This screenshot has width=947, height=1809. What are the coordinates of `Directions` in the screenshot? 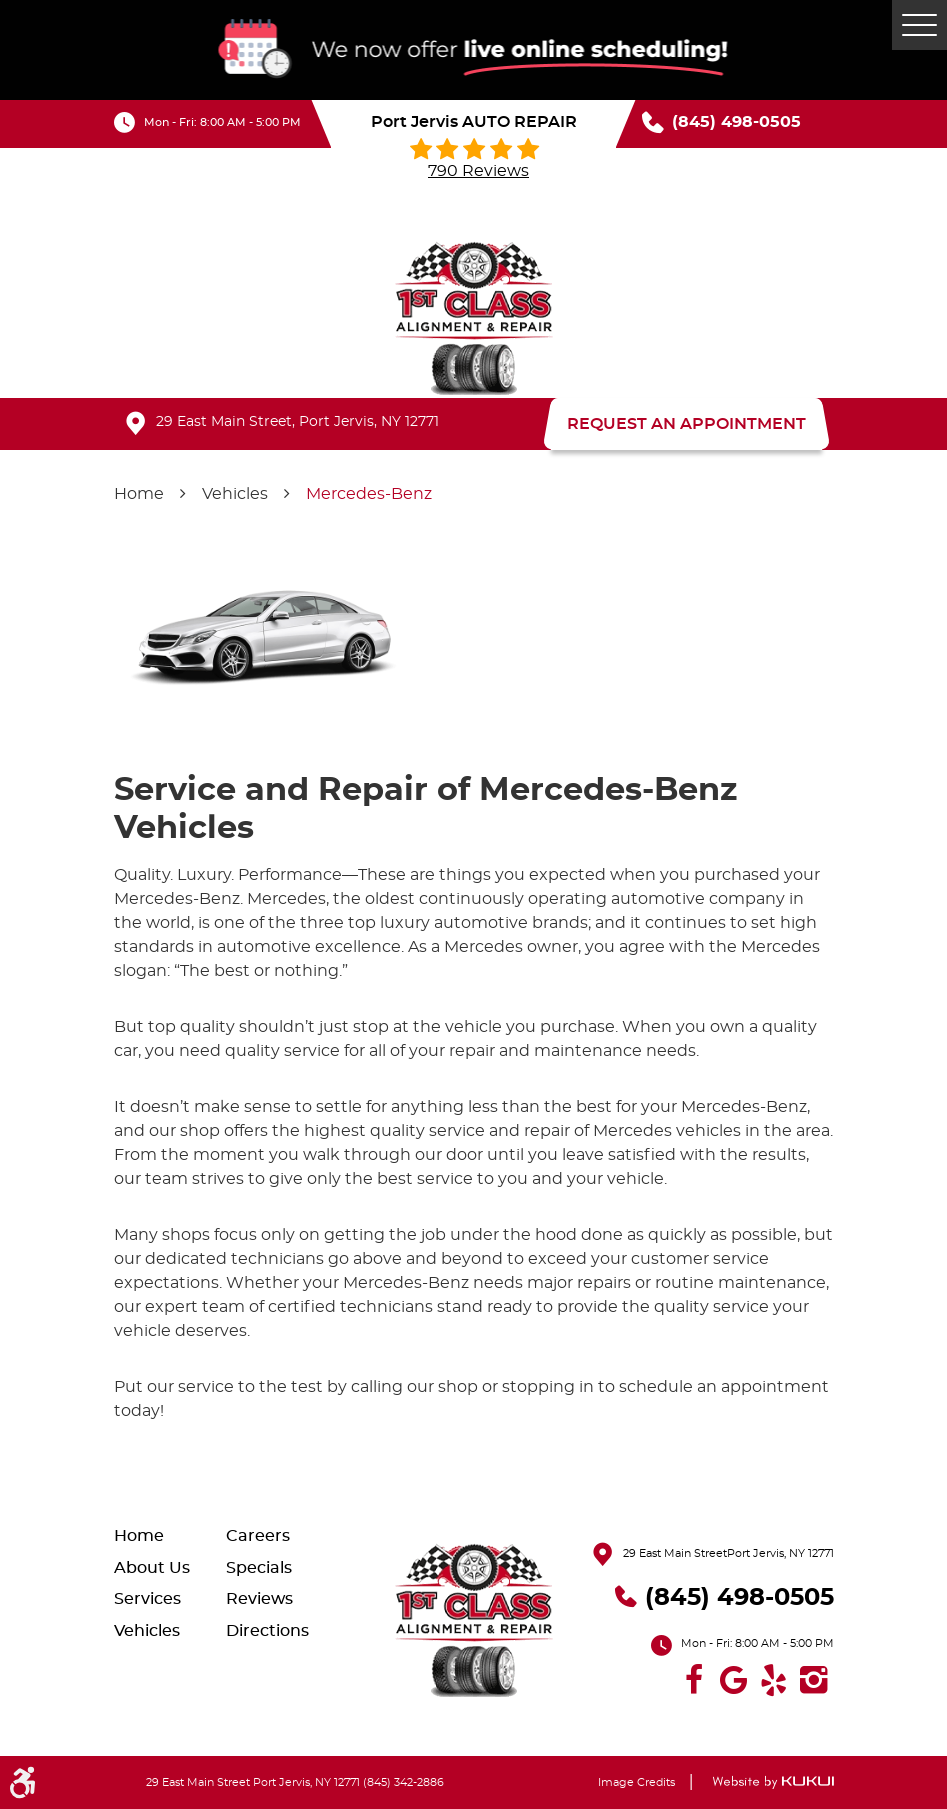 It's located at (267, 1631).